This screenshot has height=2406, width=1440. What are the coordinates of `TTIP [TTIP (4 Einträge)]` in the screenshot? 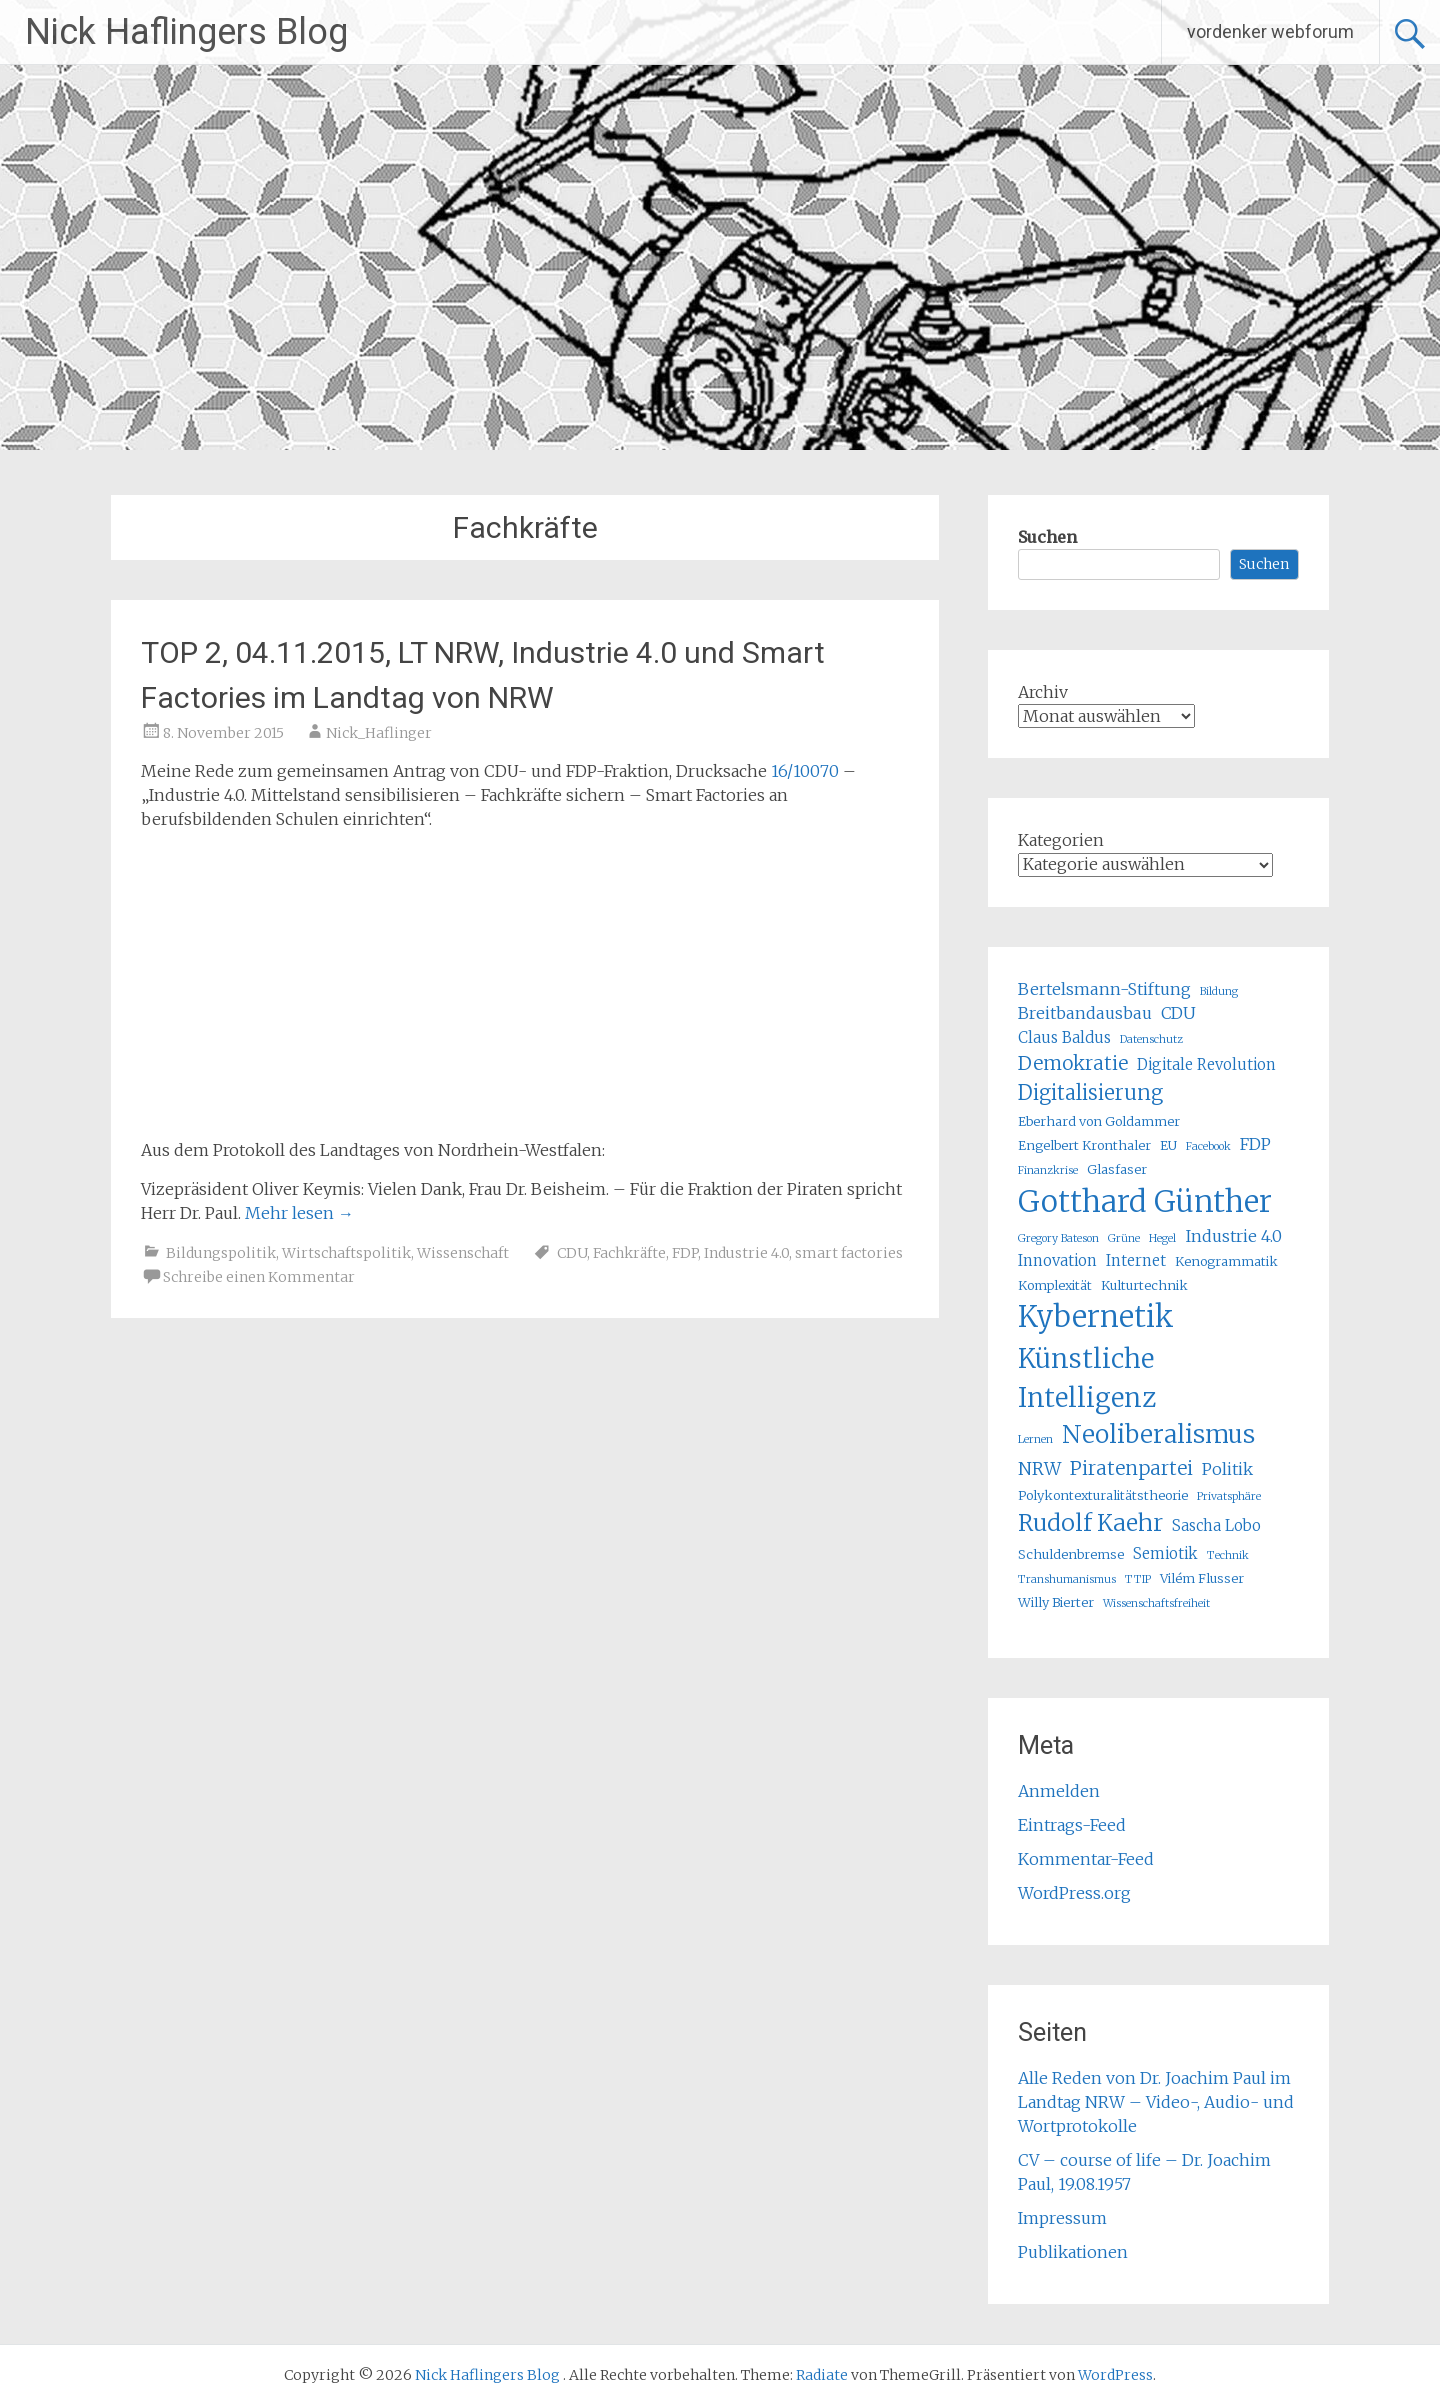 It's located at (1138, 1579).